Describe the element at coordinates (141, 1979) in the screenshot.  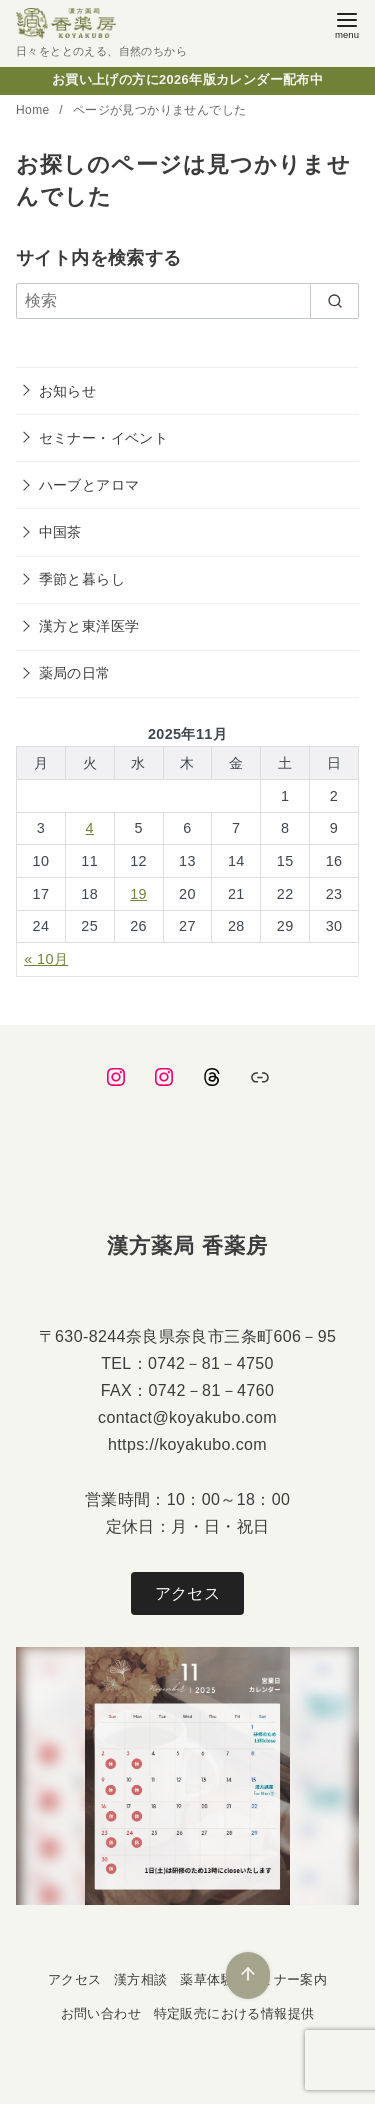
I see `漢方相談` at that location.